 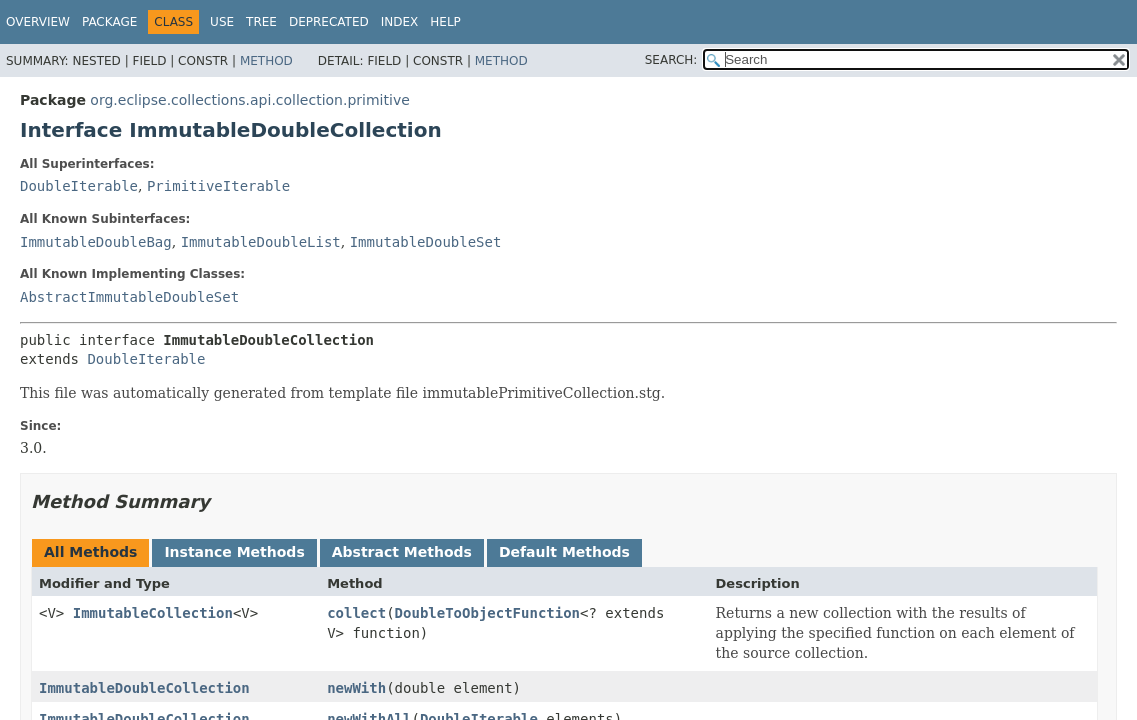 I want to click on SEARCH:, so click(x=671, y=60).